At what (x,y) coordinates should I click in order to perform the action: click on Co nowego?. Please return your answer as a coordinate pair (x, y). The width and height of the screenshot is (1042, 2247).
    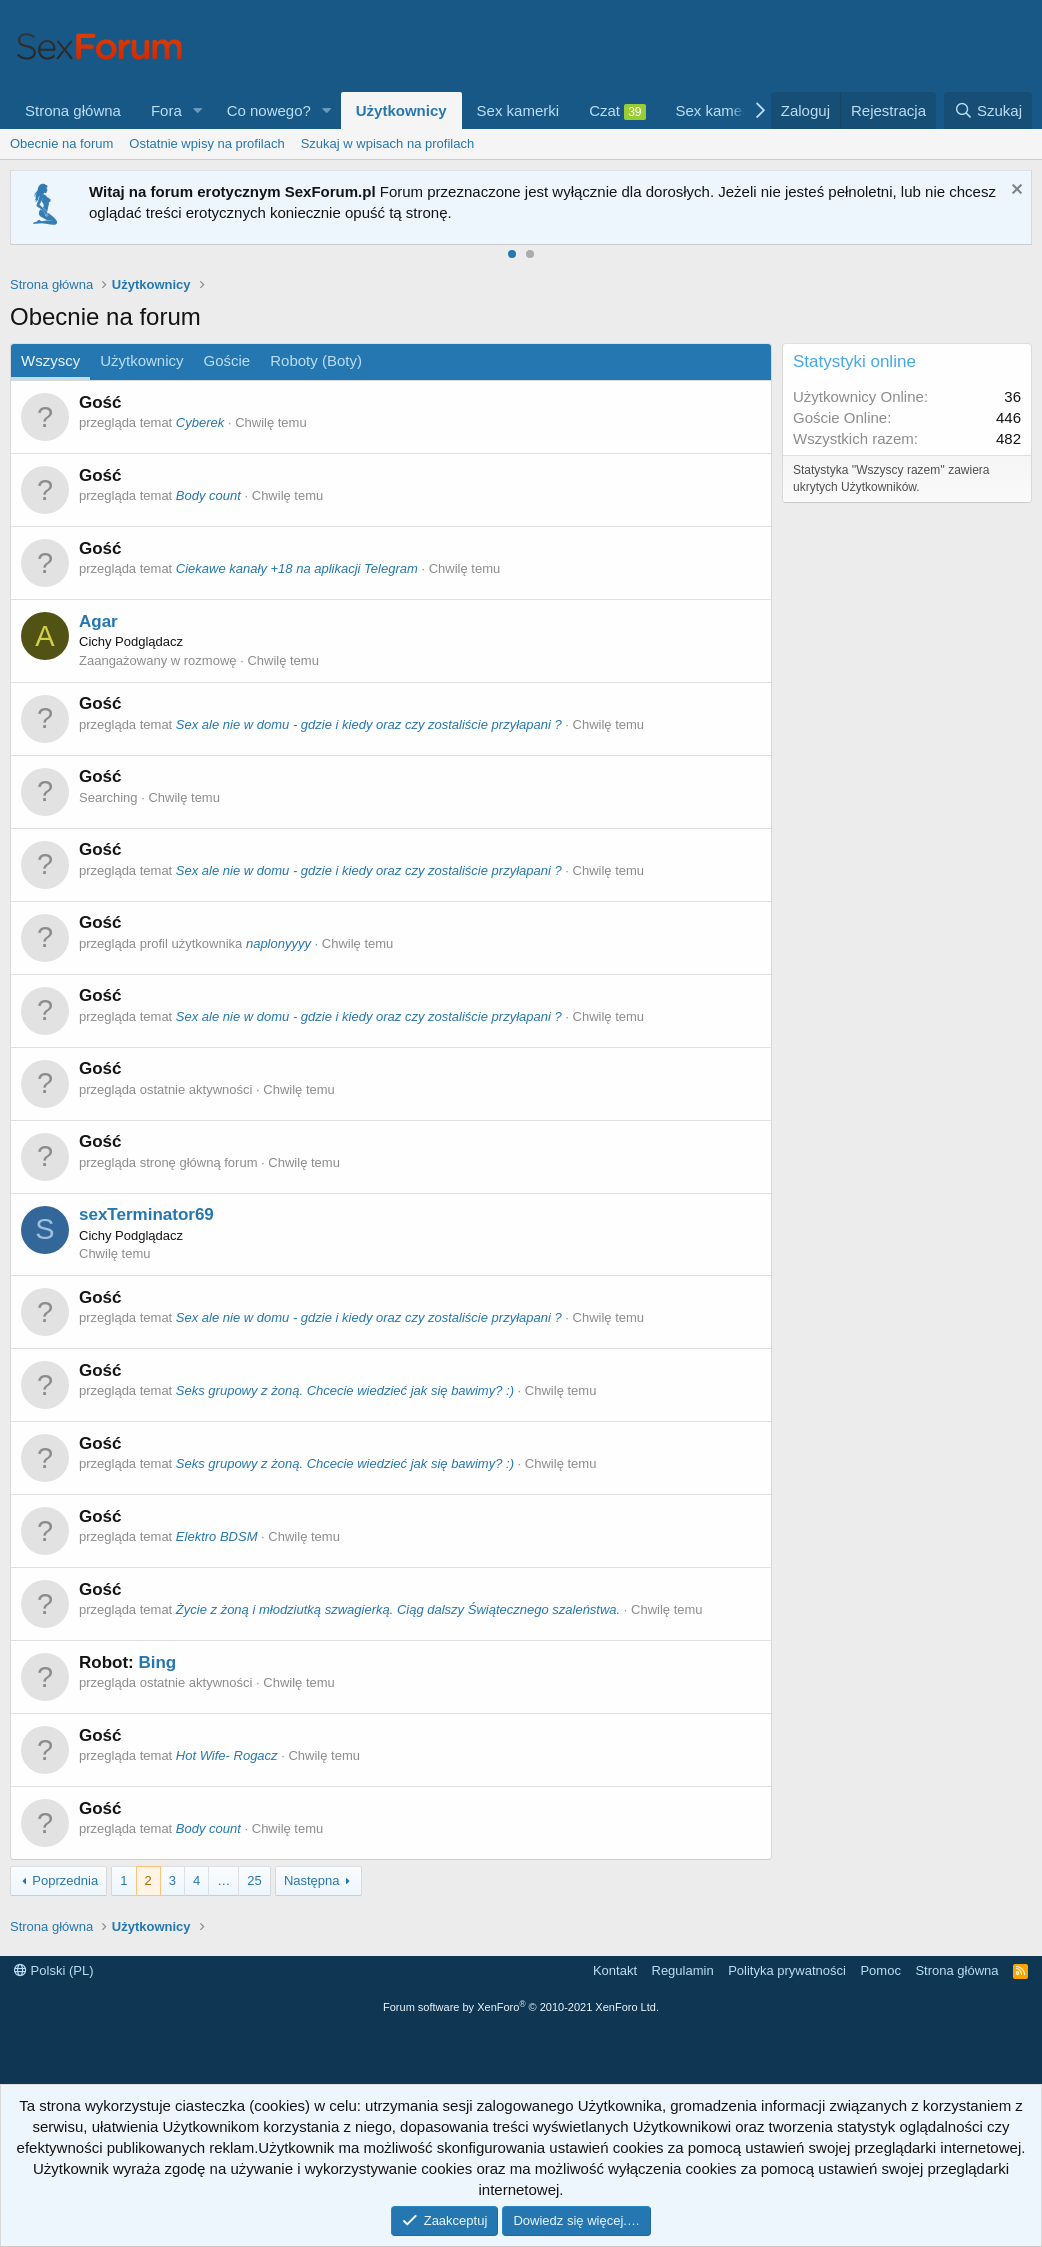
    Looking at the image, I should click on (269, 110).